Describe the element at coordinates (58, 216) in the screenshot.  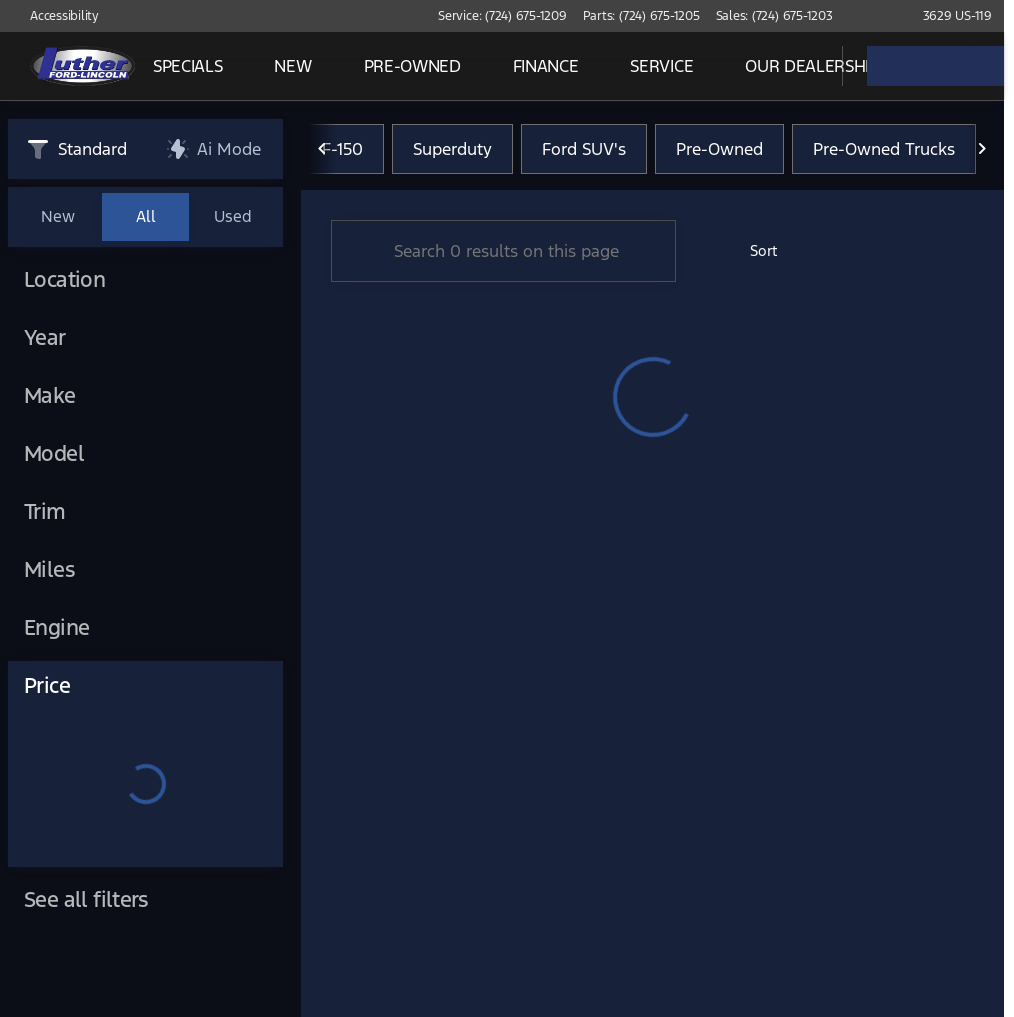
I see `New [tab]` at that location.